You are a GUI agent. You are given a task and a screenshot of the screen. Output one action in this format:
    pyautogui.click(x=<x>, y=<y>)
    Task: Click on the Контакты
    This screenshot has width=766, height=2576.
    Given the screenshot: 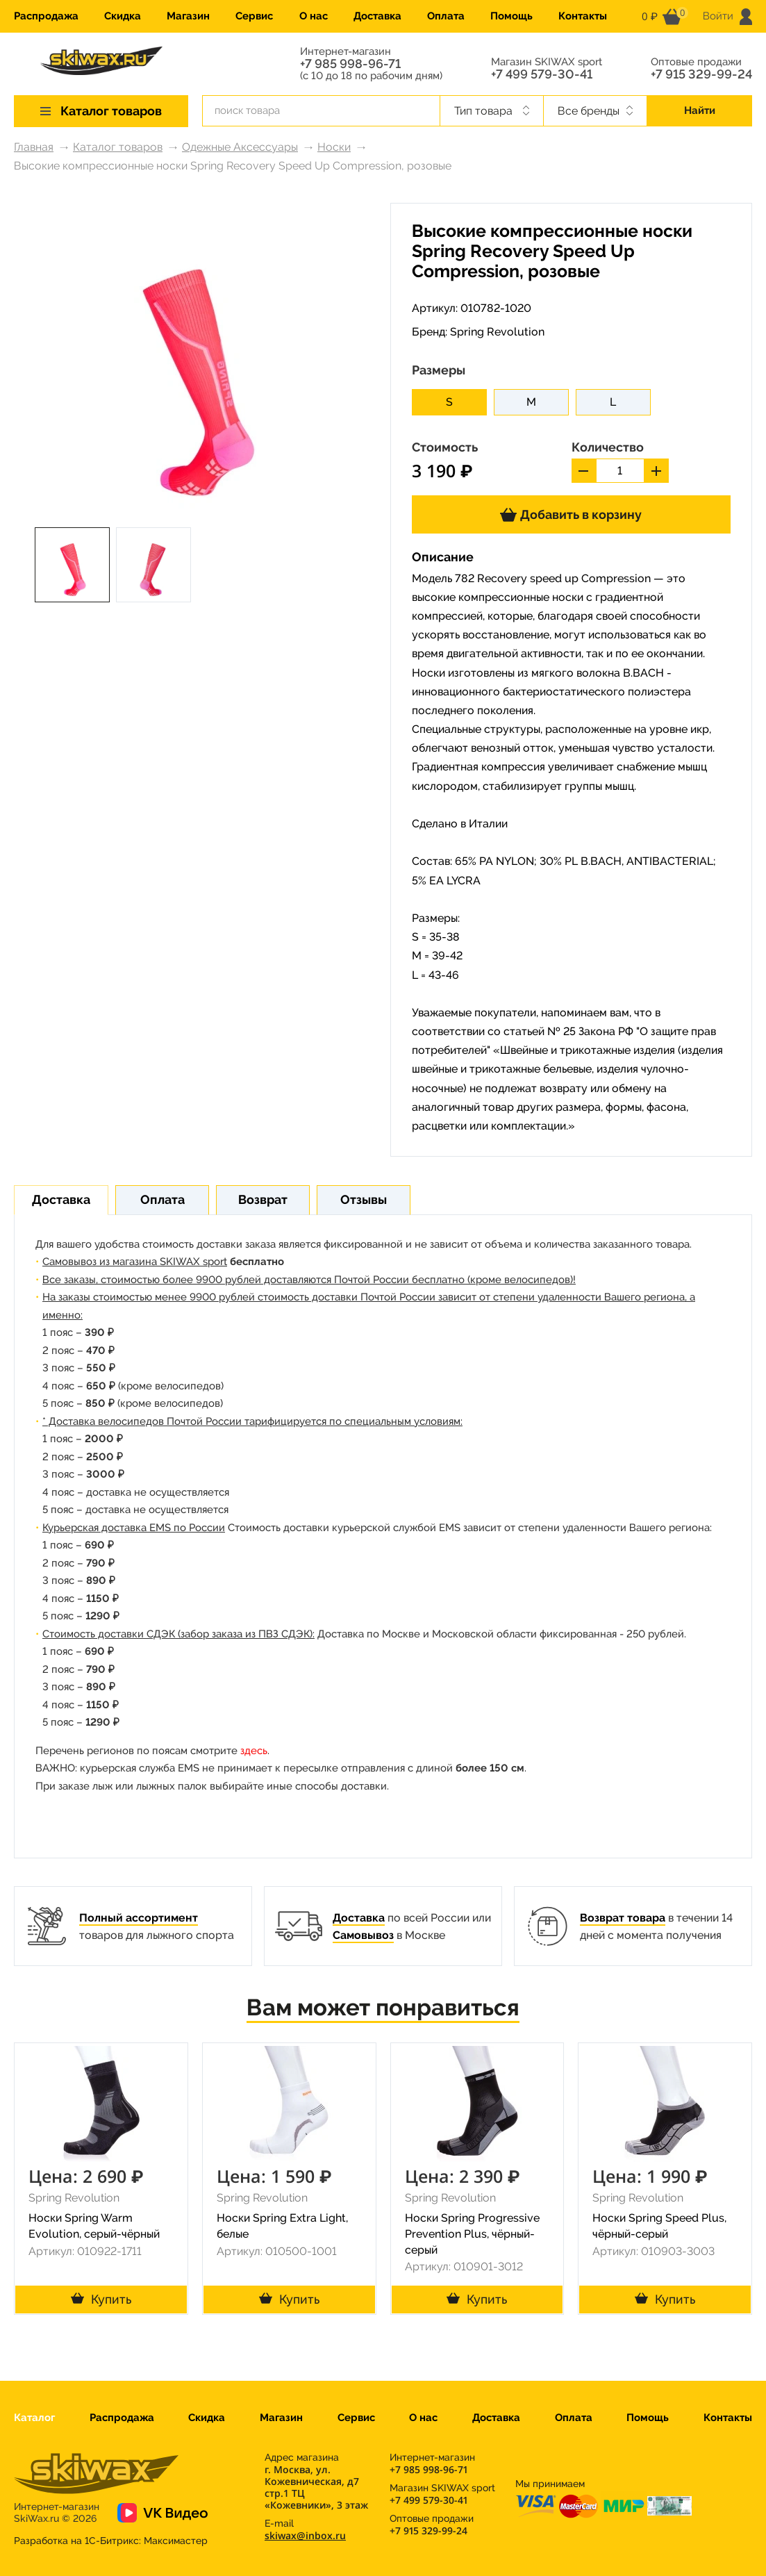 What is the action you would take?
    pyautogui.click(x=582, y=16)
    